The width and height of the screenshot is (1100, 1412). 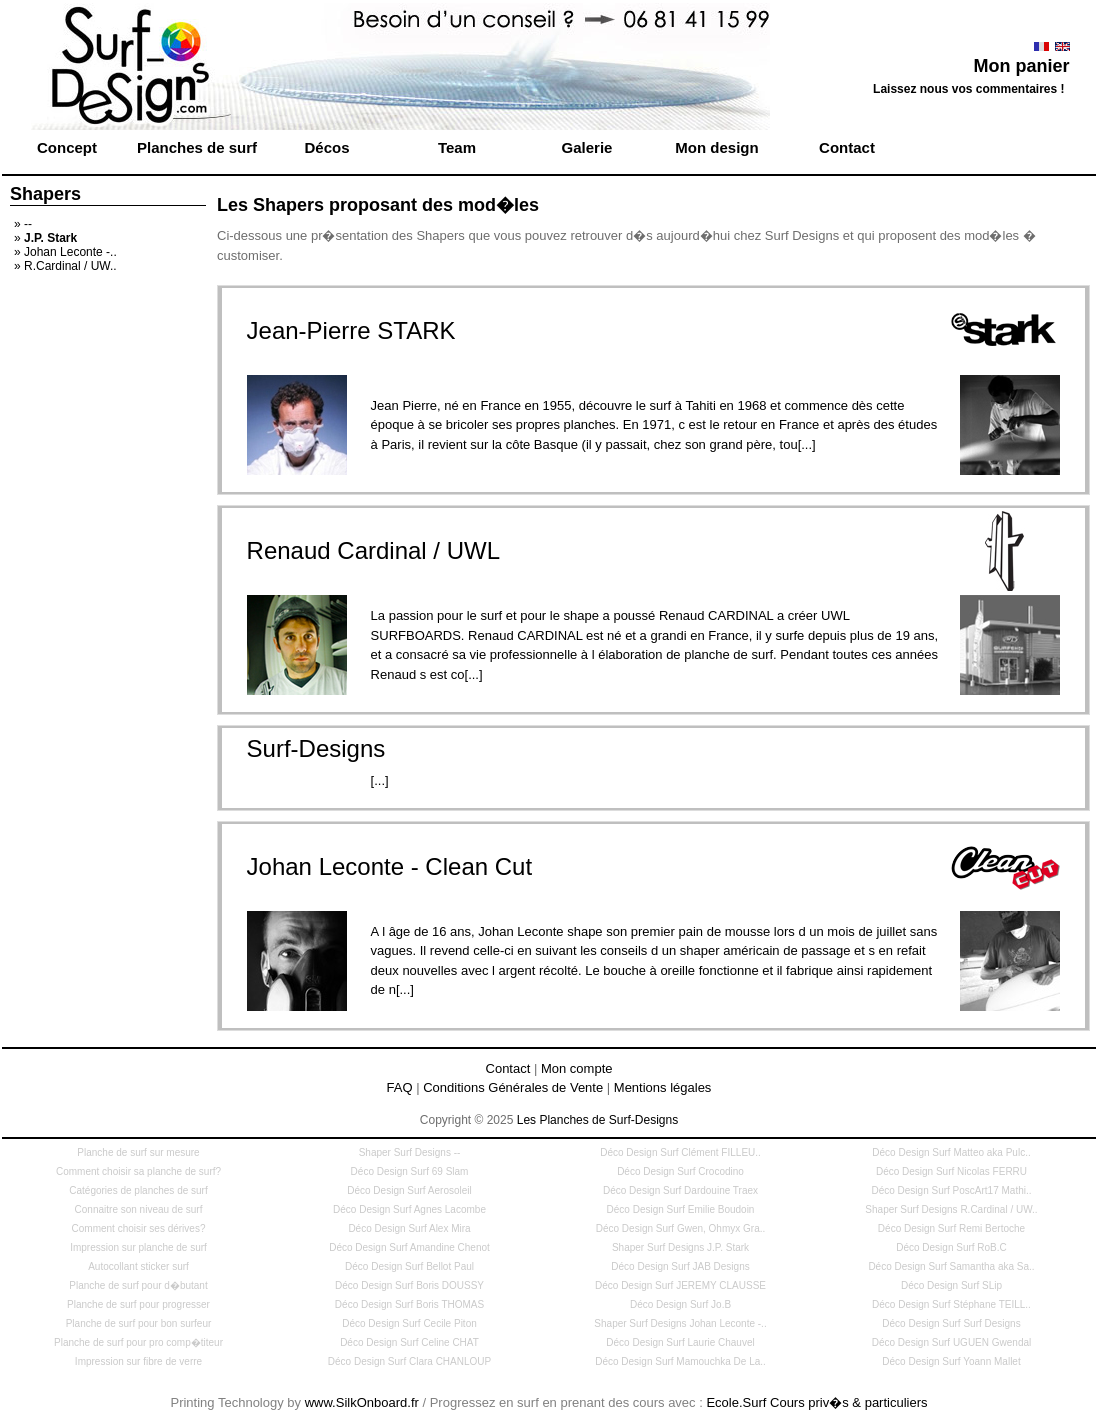 What do you see at coordinates (680, 1266) in the screenshot?
I see `Déco Design Surf JAB Designs` at bounding box center [680, 1266].